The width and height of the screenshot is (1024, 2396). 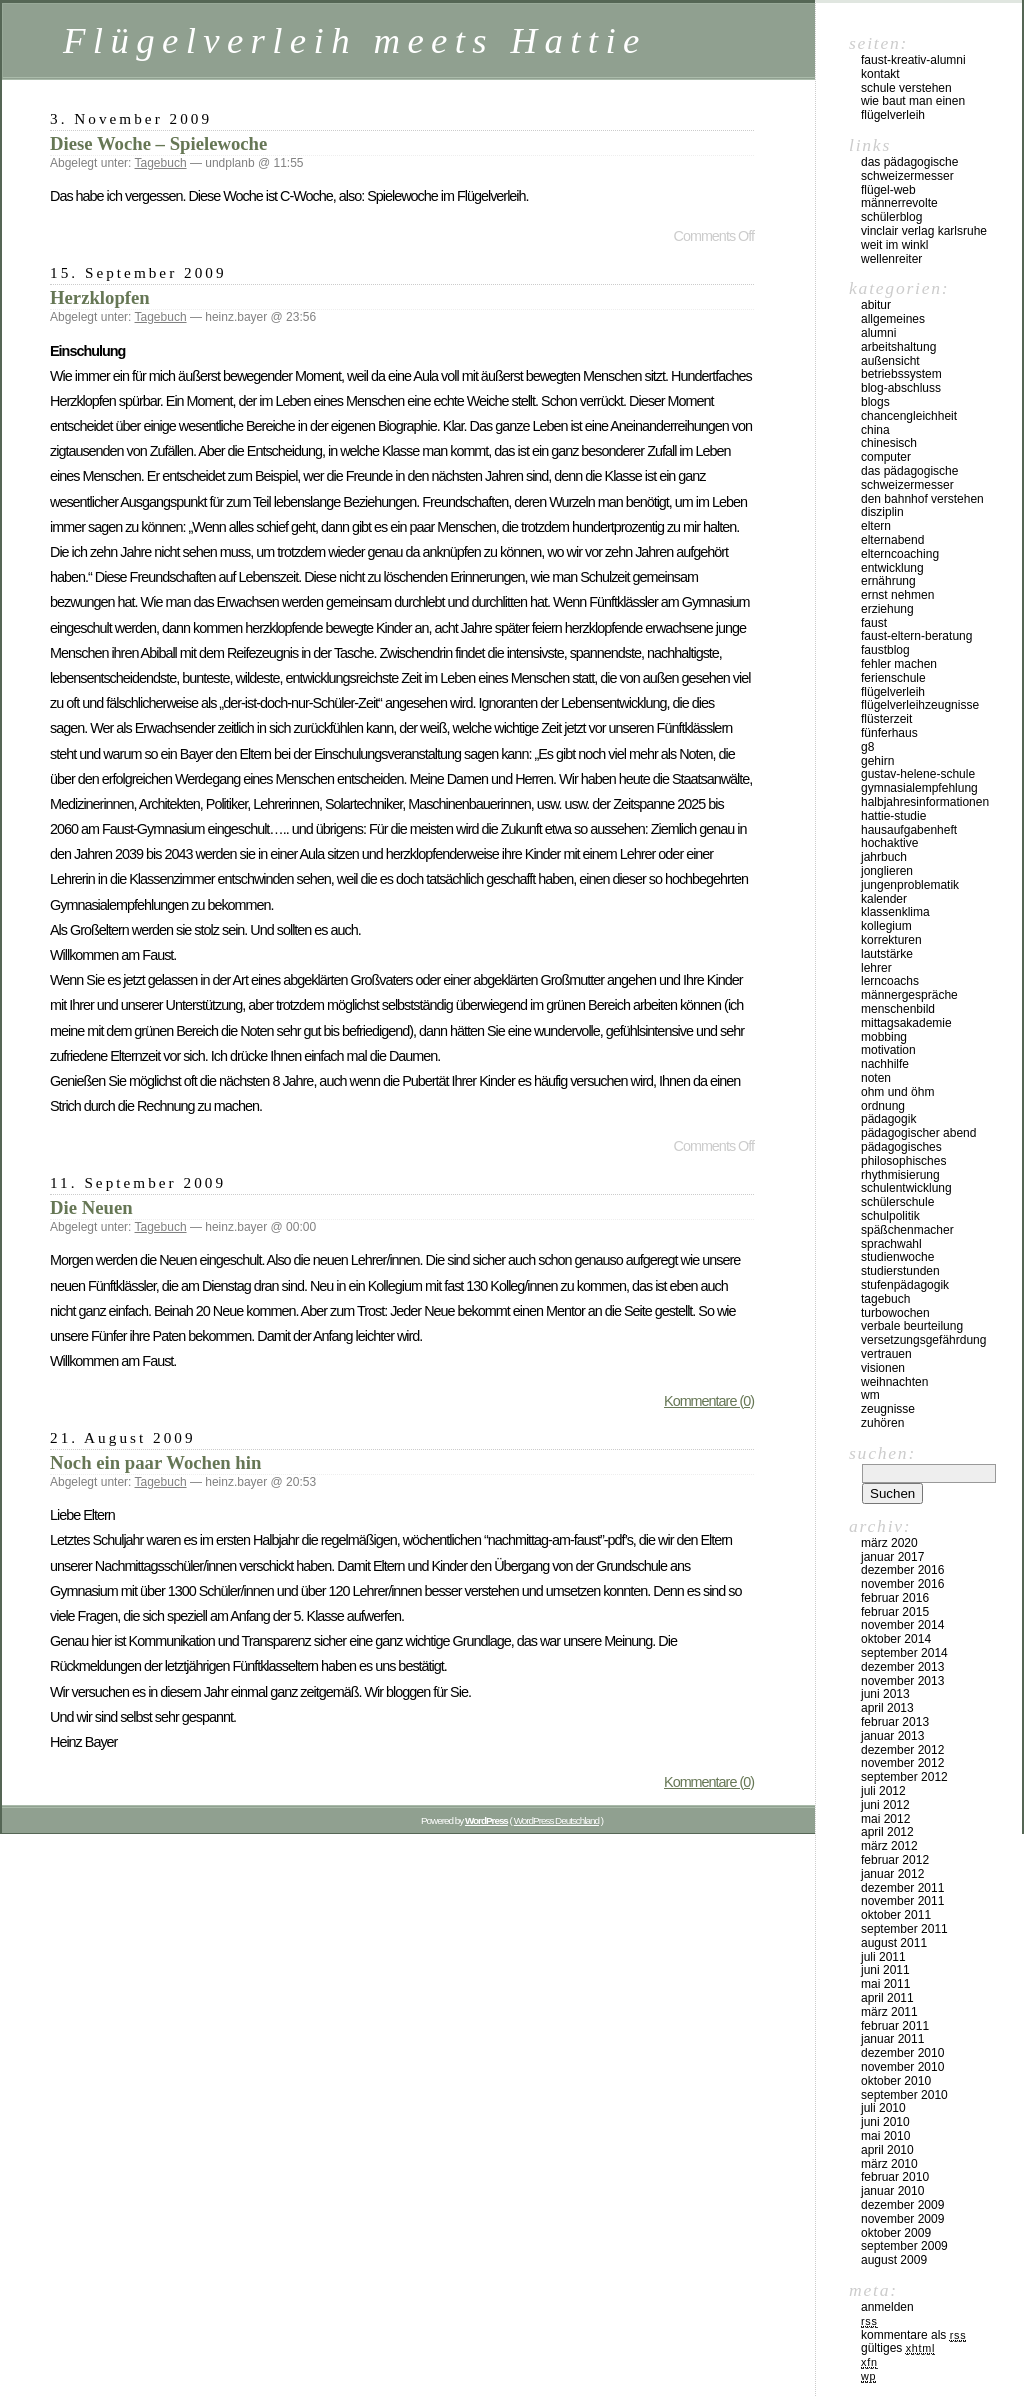 What do you see at coordinates (892, 568) in the screenshot?
I see `Entwicklung` at bounding box center [892, 568].